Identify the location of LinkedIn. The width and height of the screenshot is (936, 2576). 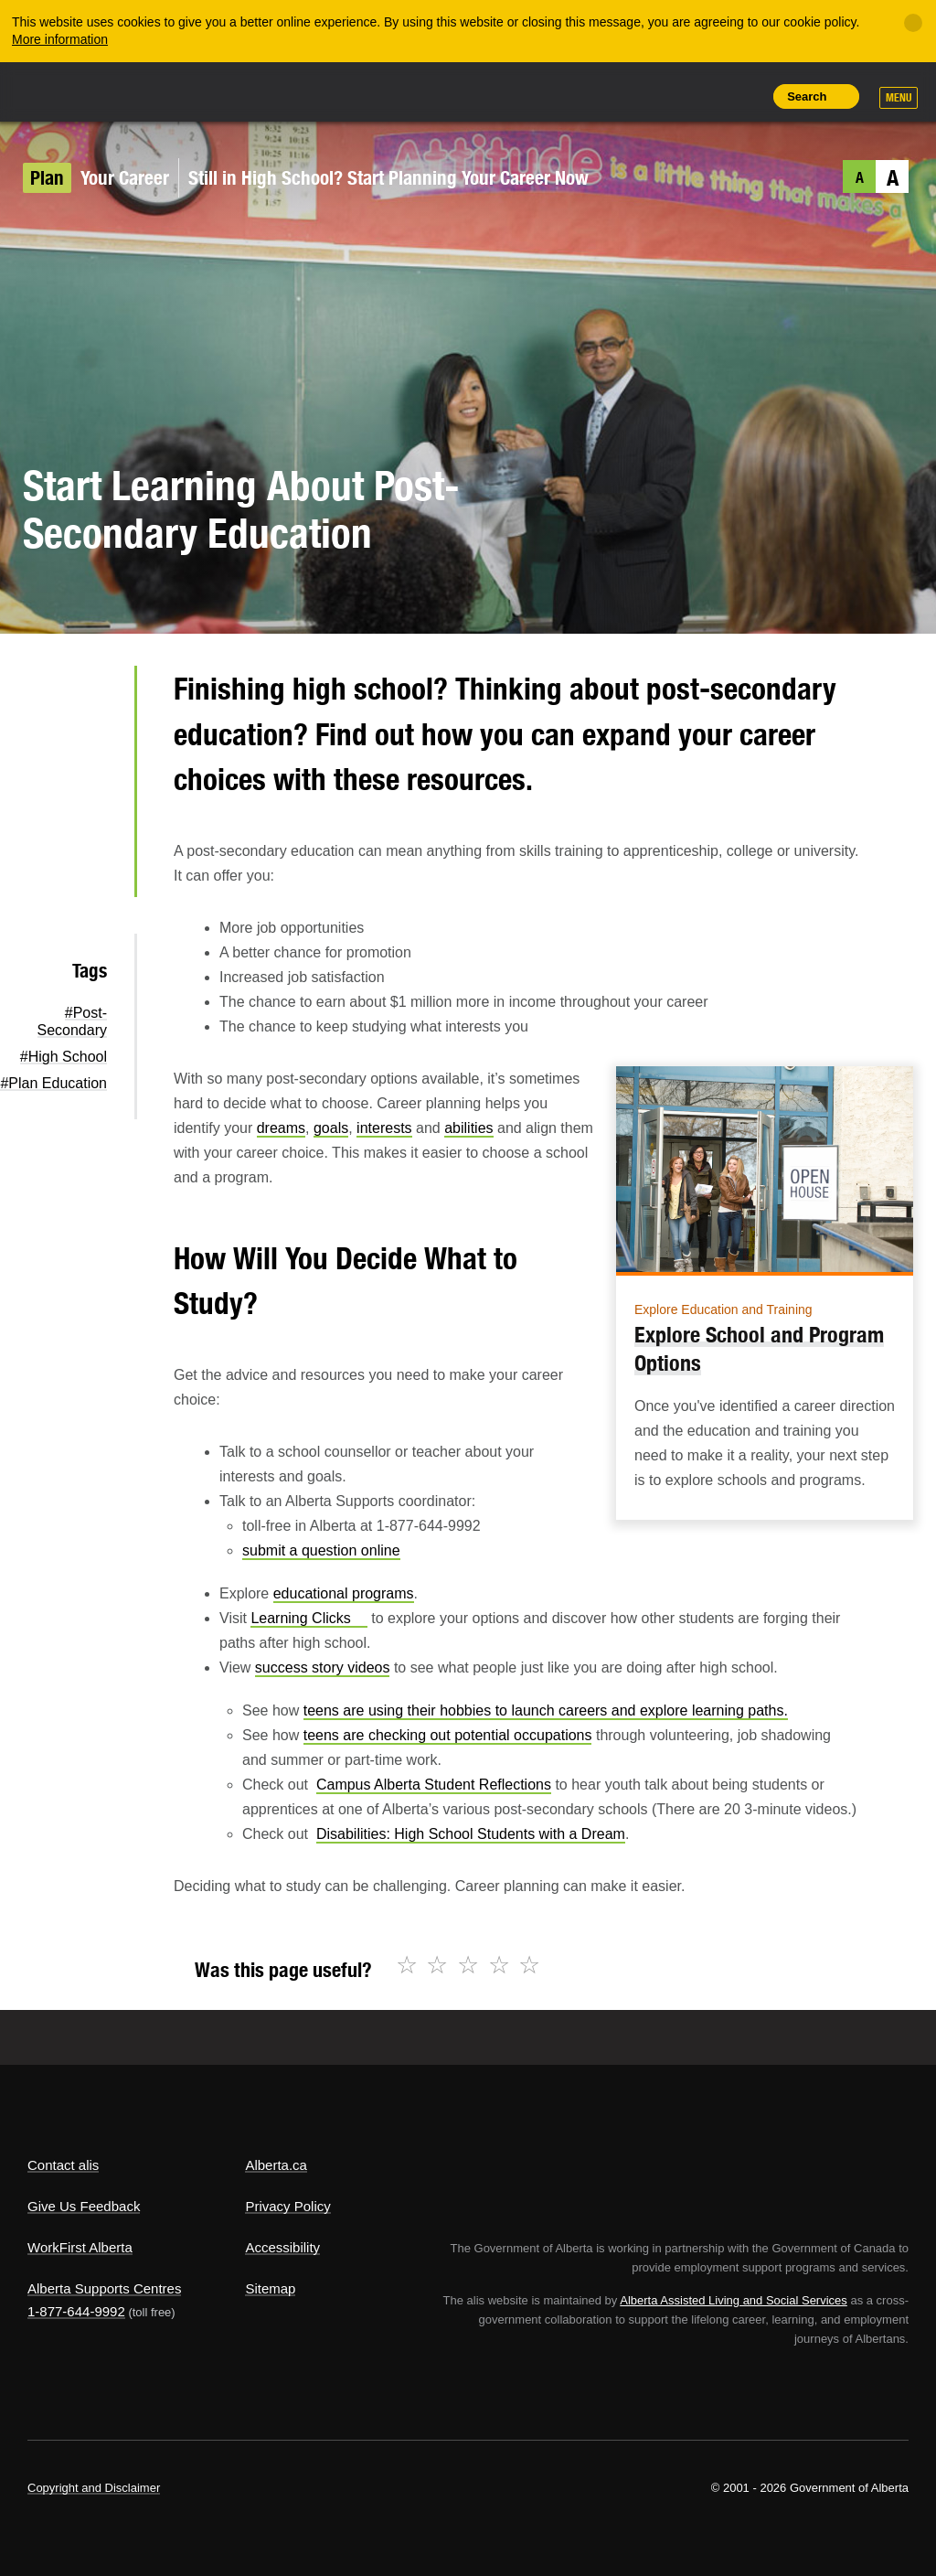
(91, 813).